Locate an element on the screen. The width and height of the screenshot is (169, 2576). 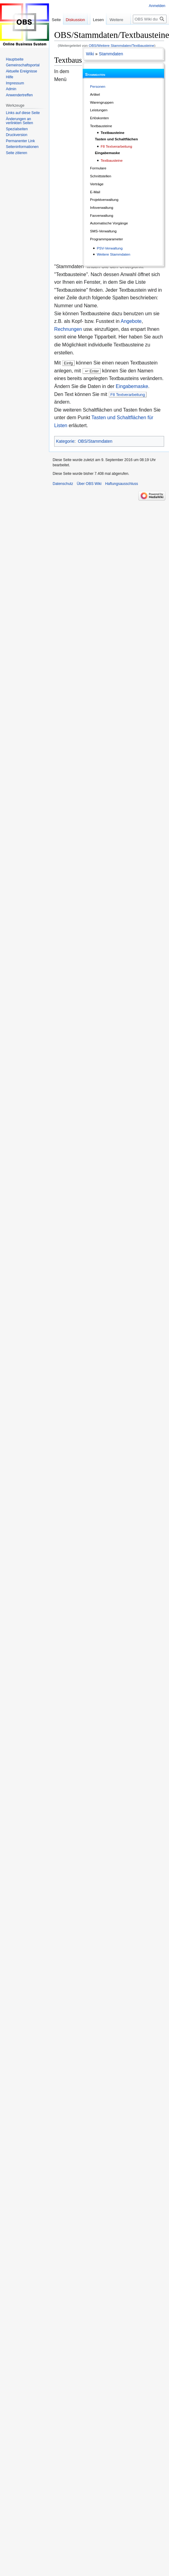
Angebote is located at coordinates (131, 321).